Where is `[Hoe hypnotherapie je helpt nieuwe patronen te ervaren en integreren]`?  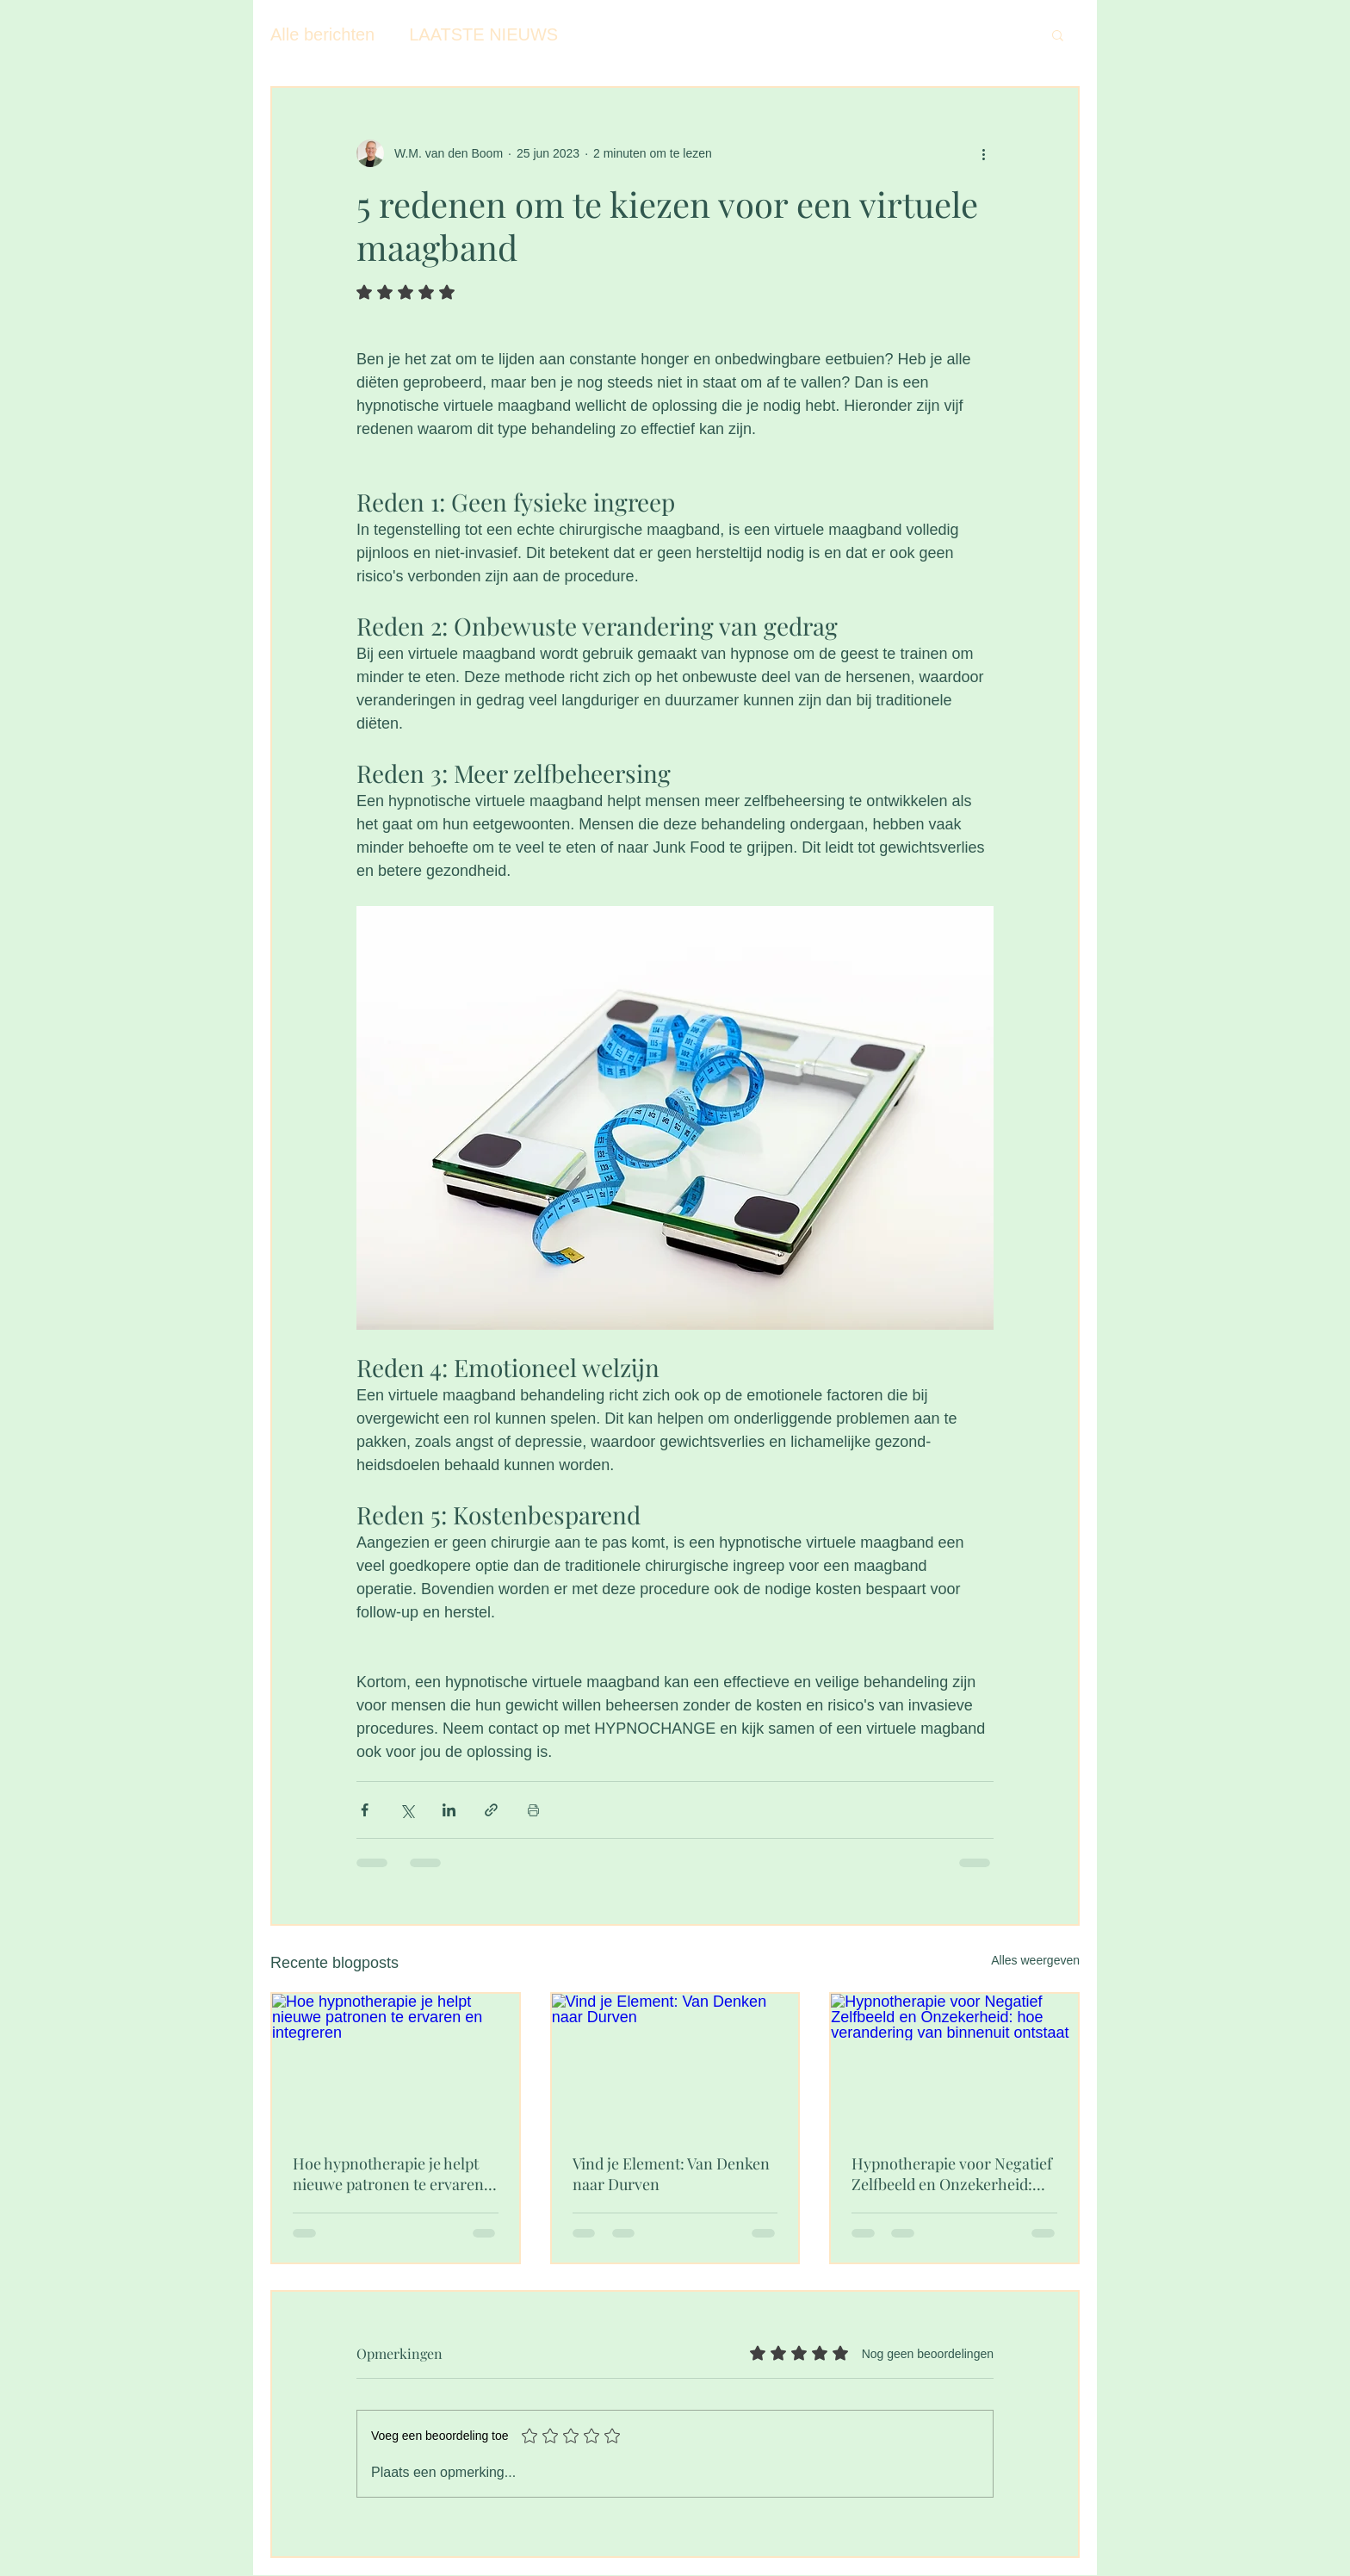 [Hoe hypnotherapie je helpt nieuwe patronen te ervaren en integreren] is located at coordinates (395, 2063).